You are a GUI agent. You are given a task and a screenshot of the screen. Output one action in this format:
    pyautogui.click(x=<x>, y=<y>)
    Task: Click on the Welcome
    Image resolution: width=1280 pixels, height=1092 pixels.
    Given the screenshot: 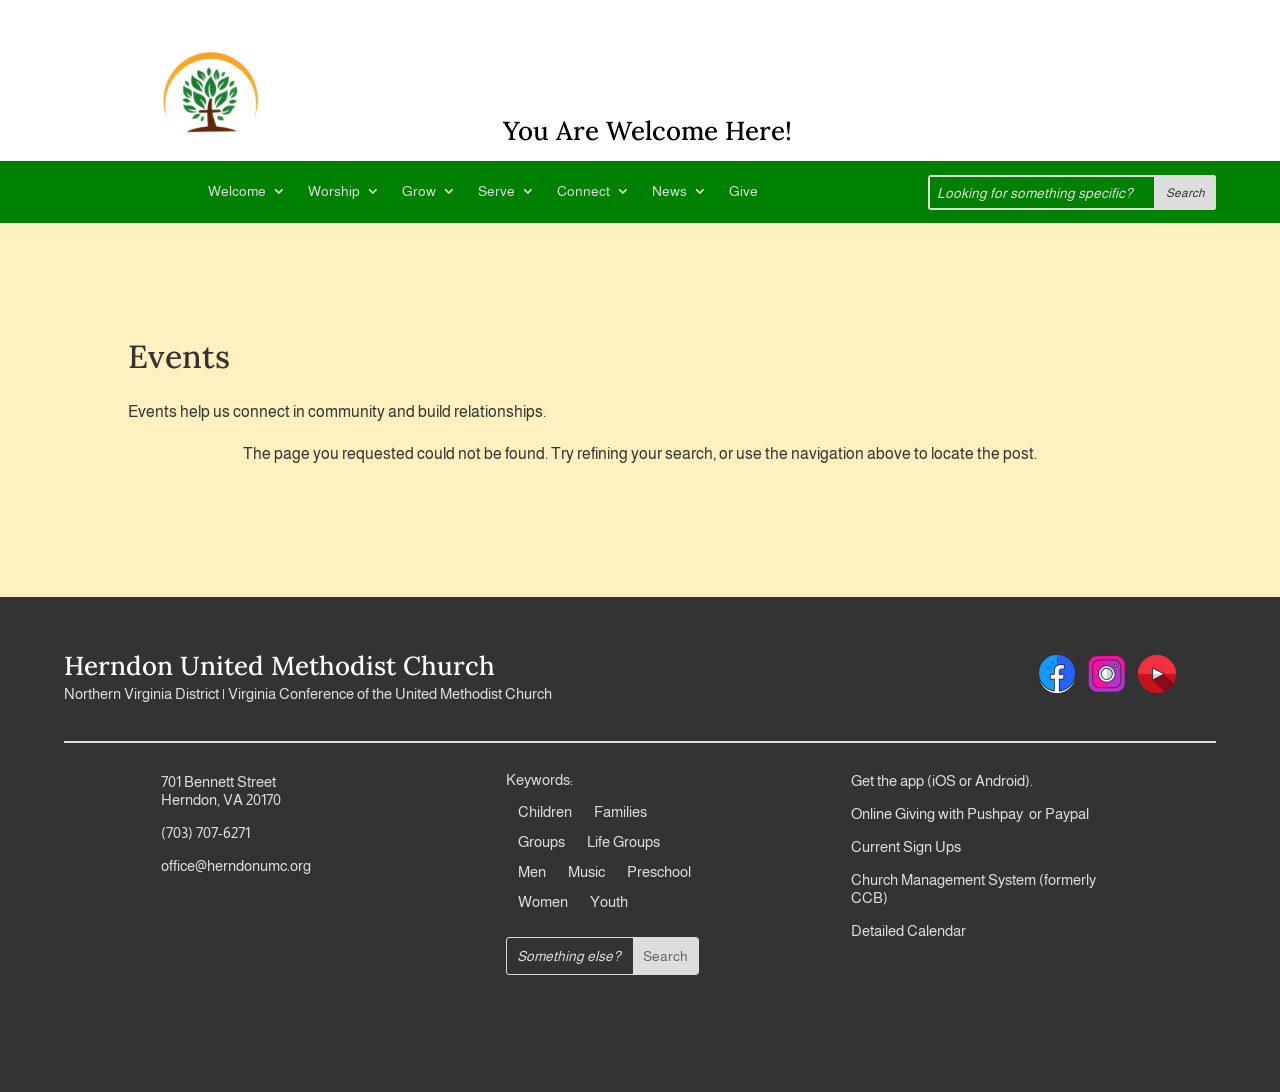 What is the action you would take?
    pyautogui.click(x=237, y=191)
    